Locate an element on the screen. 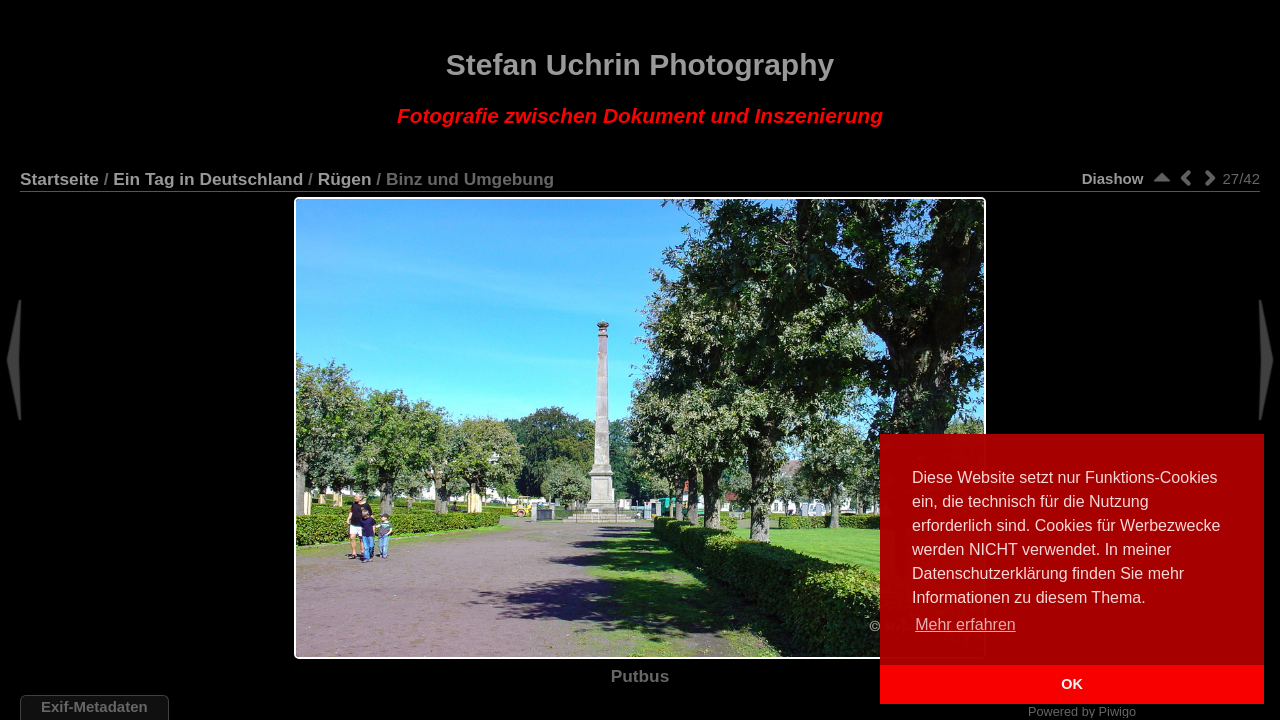 The height and width of the screenshot is (720, 1280). OK [button] is located at coordinates (1072, 684).